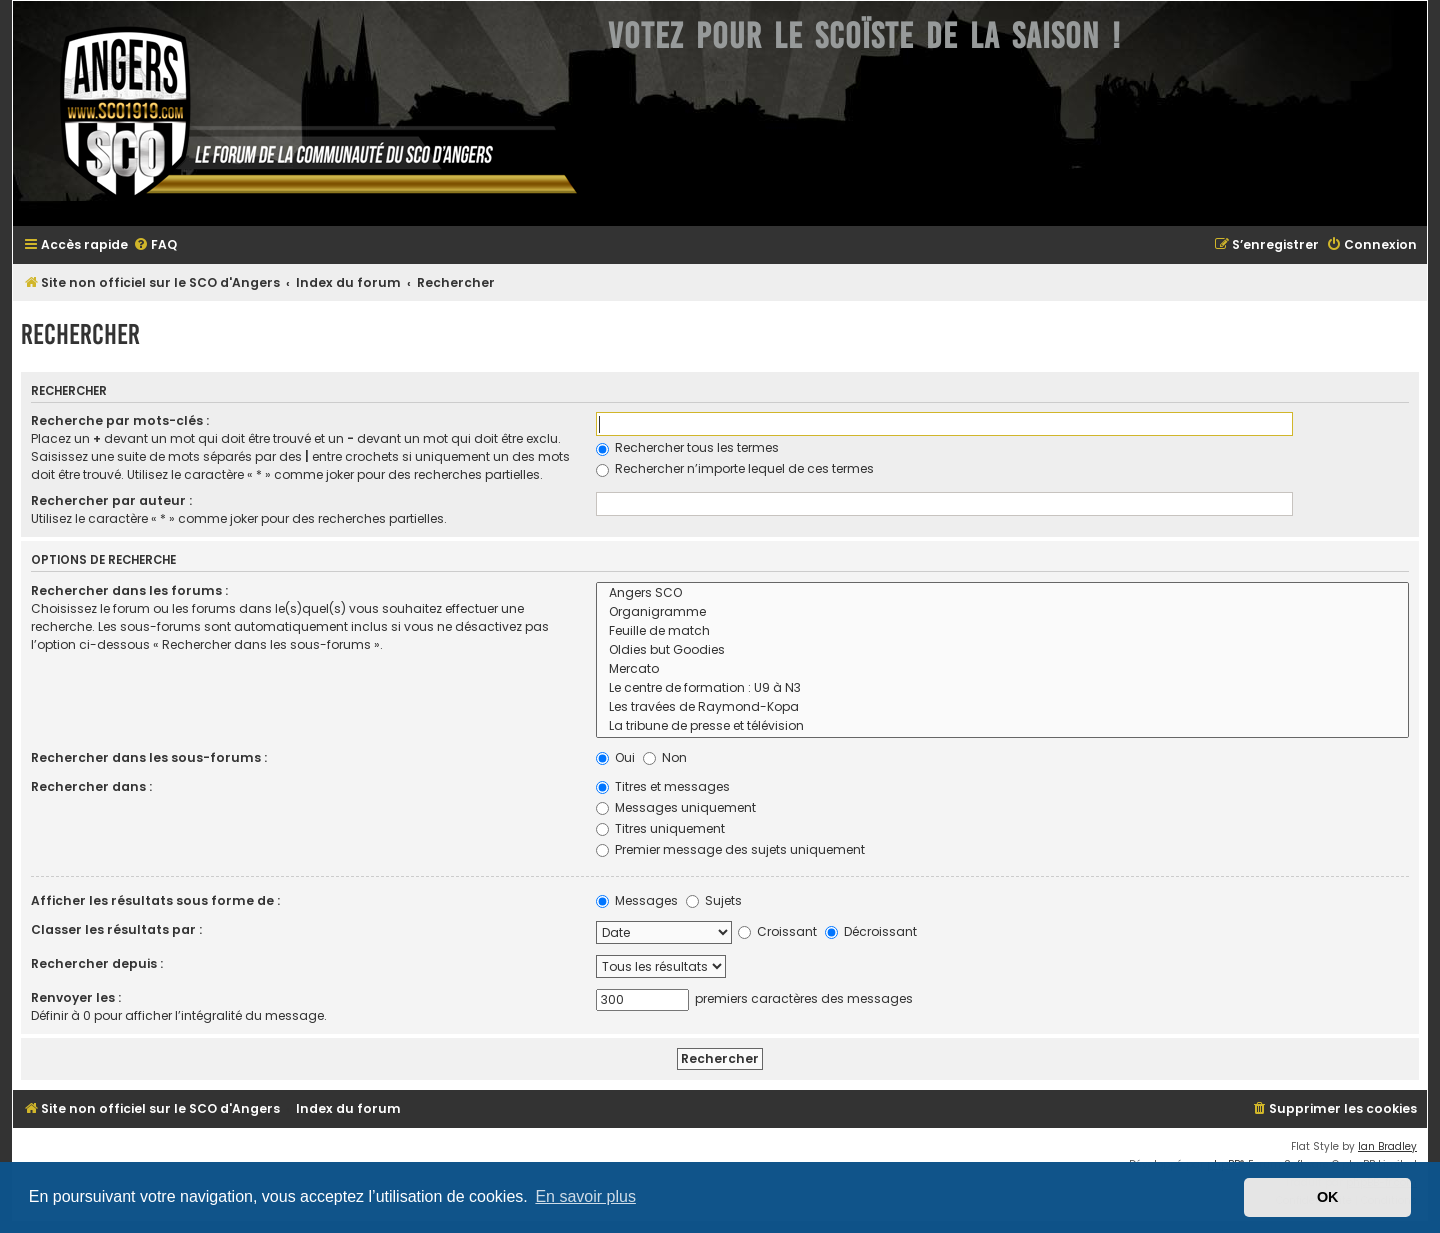 The height and width of the screenshot is (1233, 1440). I want to click on Les travées de Raymond-Kopa, so click(1002, 707).